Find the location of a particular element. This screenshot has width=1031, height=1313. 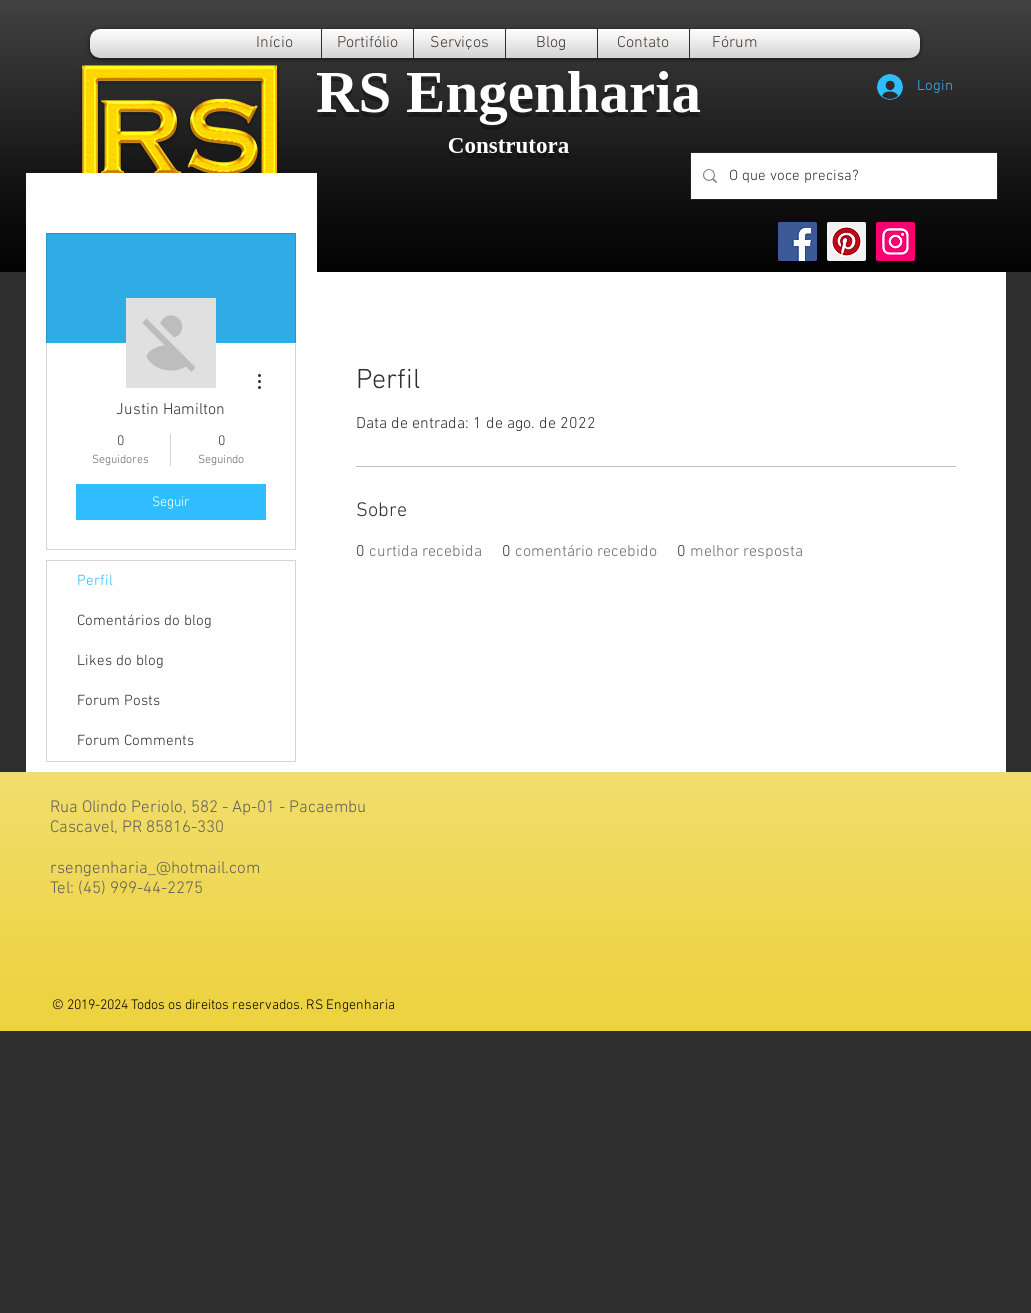

[O que voce precisa?] is located at coordinates (842, 176).